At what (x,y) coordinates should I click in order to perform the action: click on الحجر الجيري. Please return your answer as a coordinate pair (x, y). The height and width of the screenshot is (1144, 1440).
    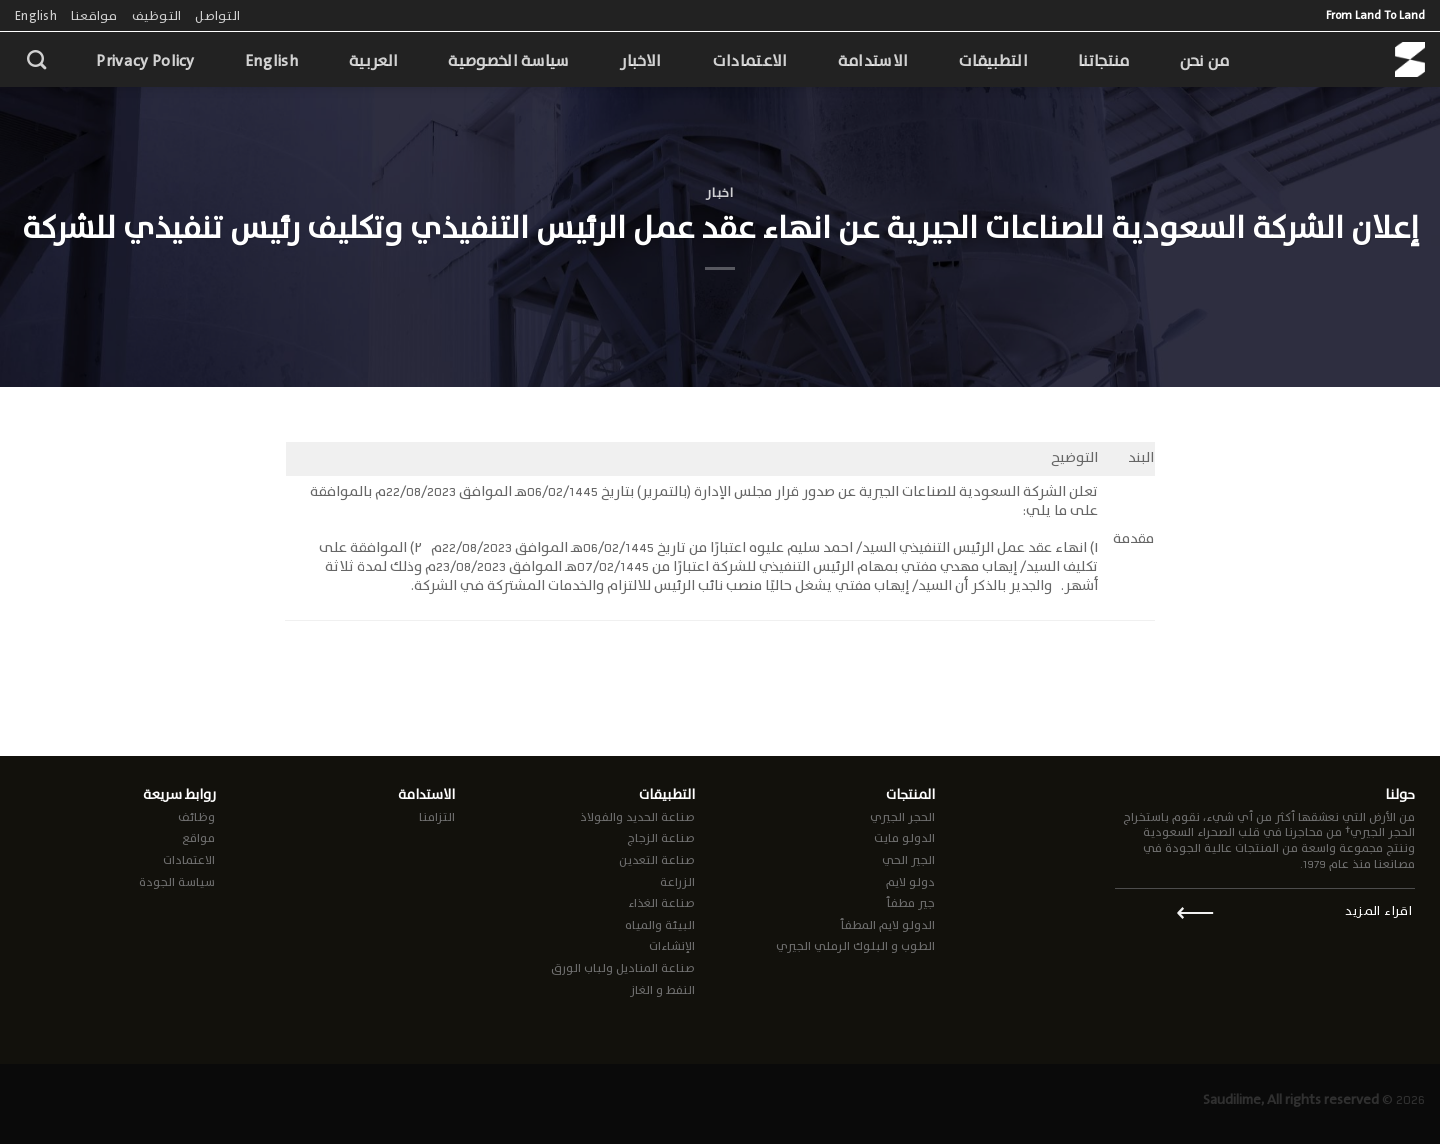
    Looking at the image, I should click on (902, 817).